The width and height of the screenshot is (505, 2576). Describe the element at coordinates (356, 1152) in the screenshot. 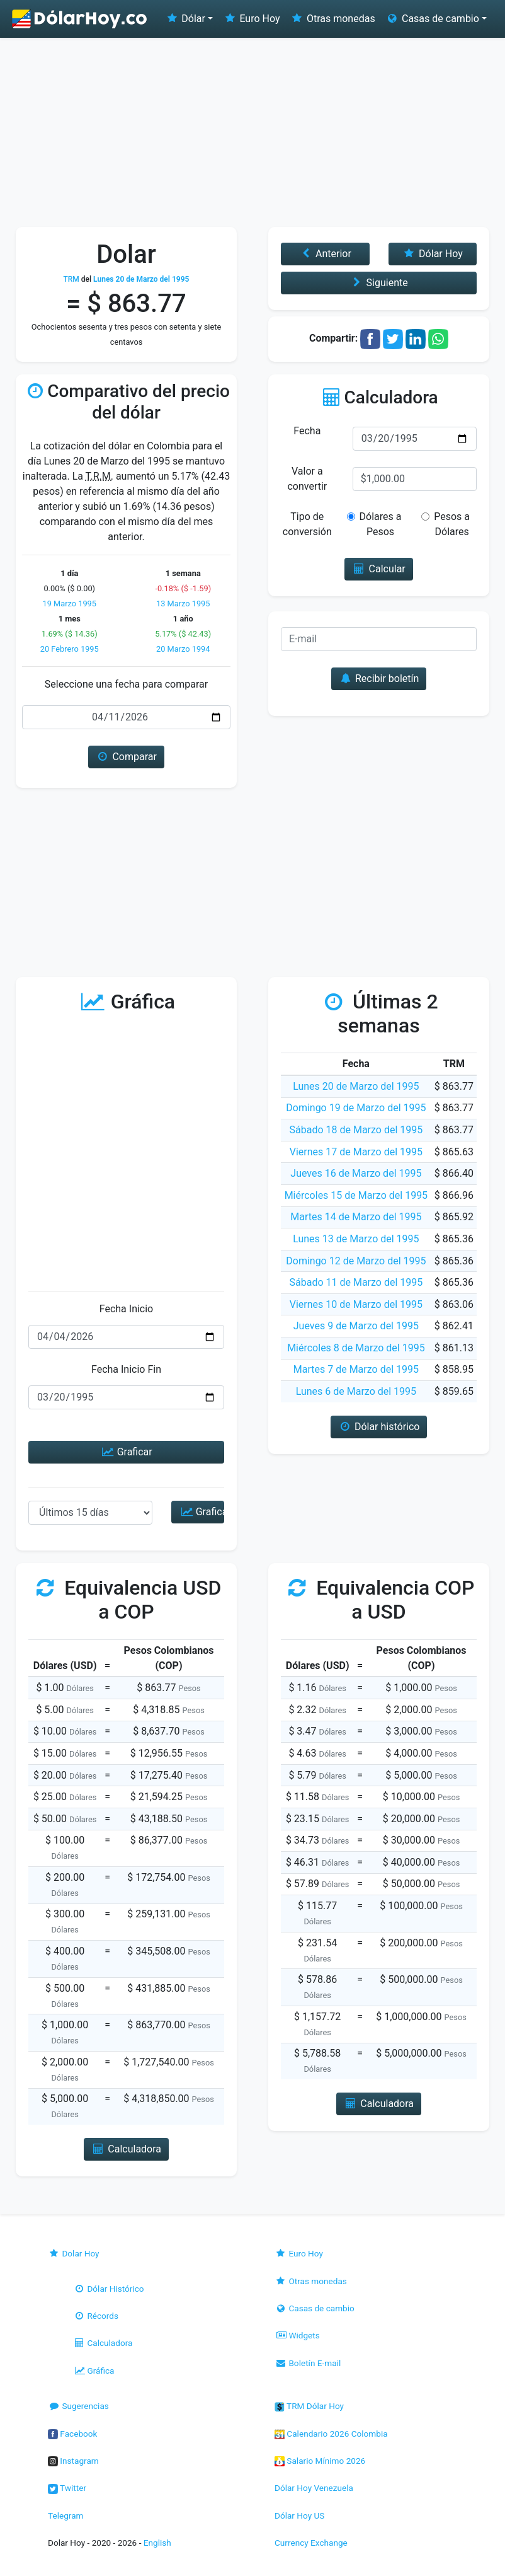

I see `Viernes 17 de Marzo del 1995` at that location.